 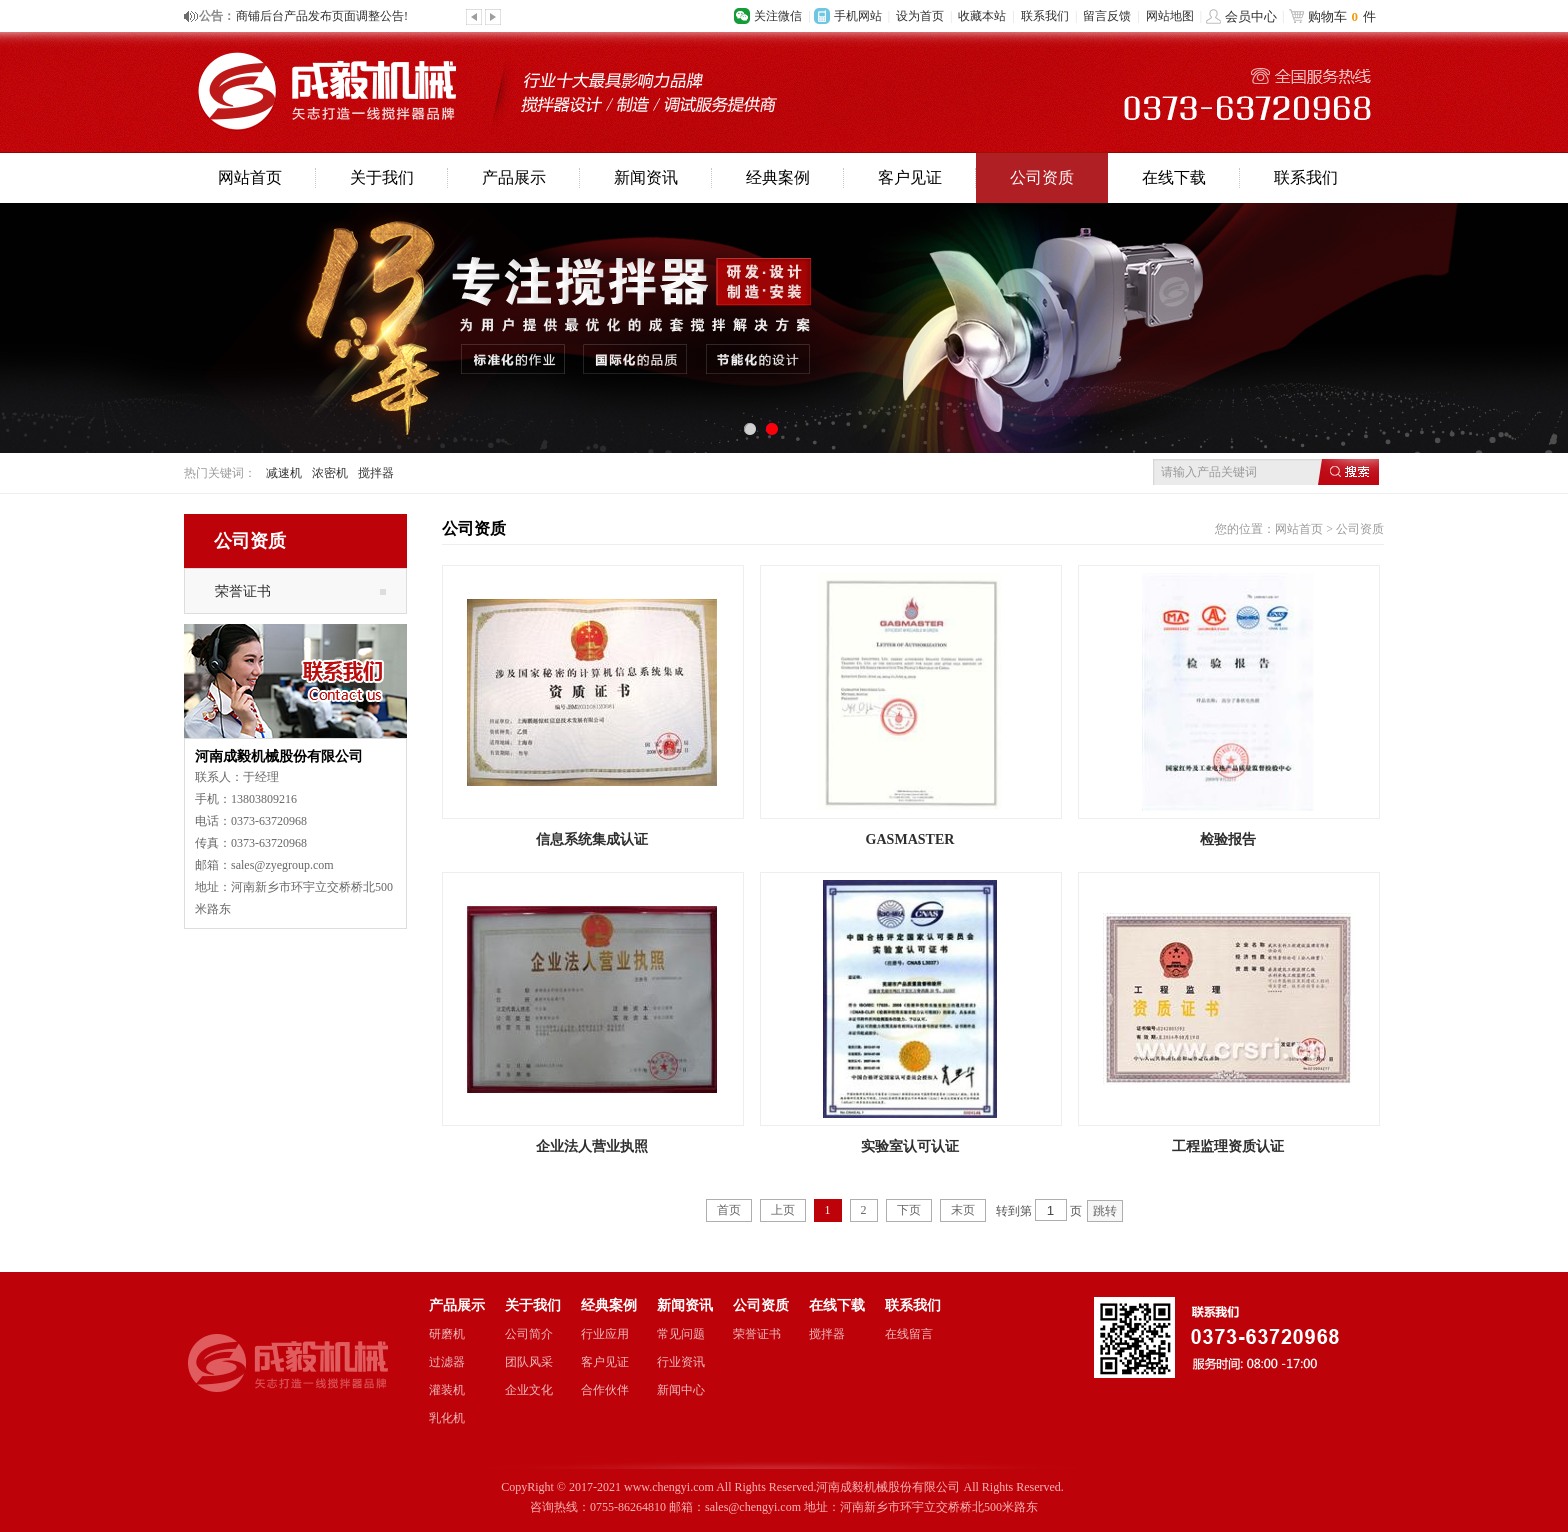 I want to click on 上页, so click(x=783, y=1210).